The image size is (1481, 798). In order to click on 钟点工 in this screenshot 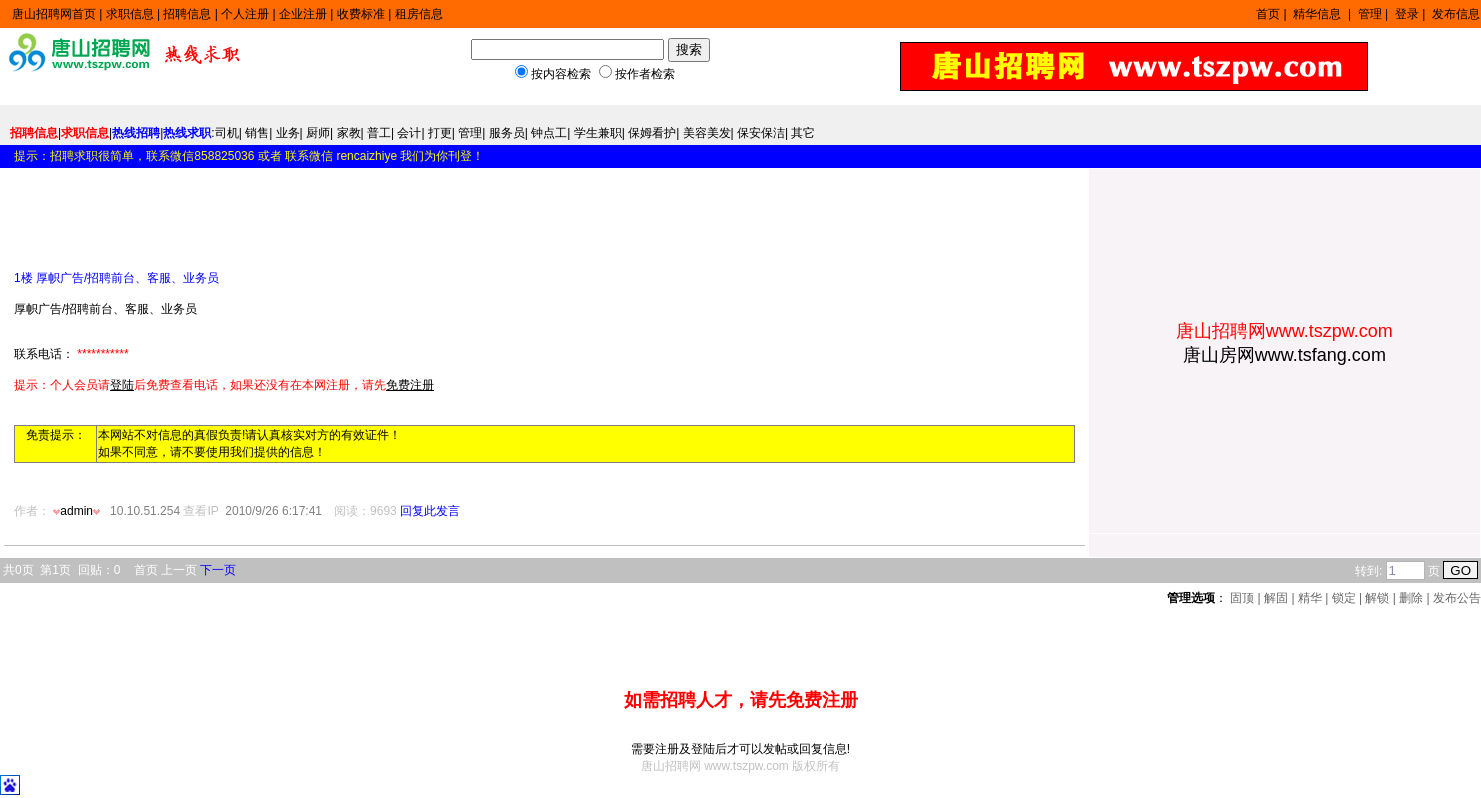, I will do `click(549, 133)`.